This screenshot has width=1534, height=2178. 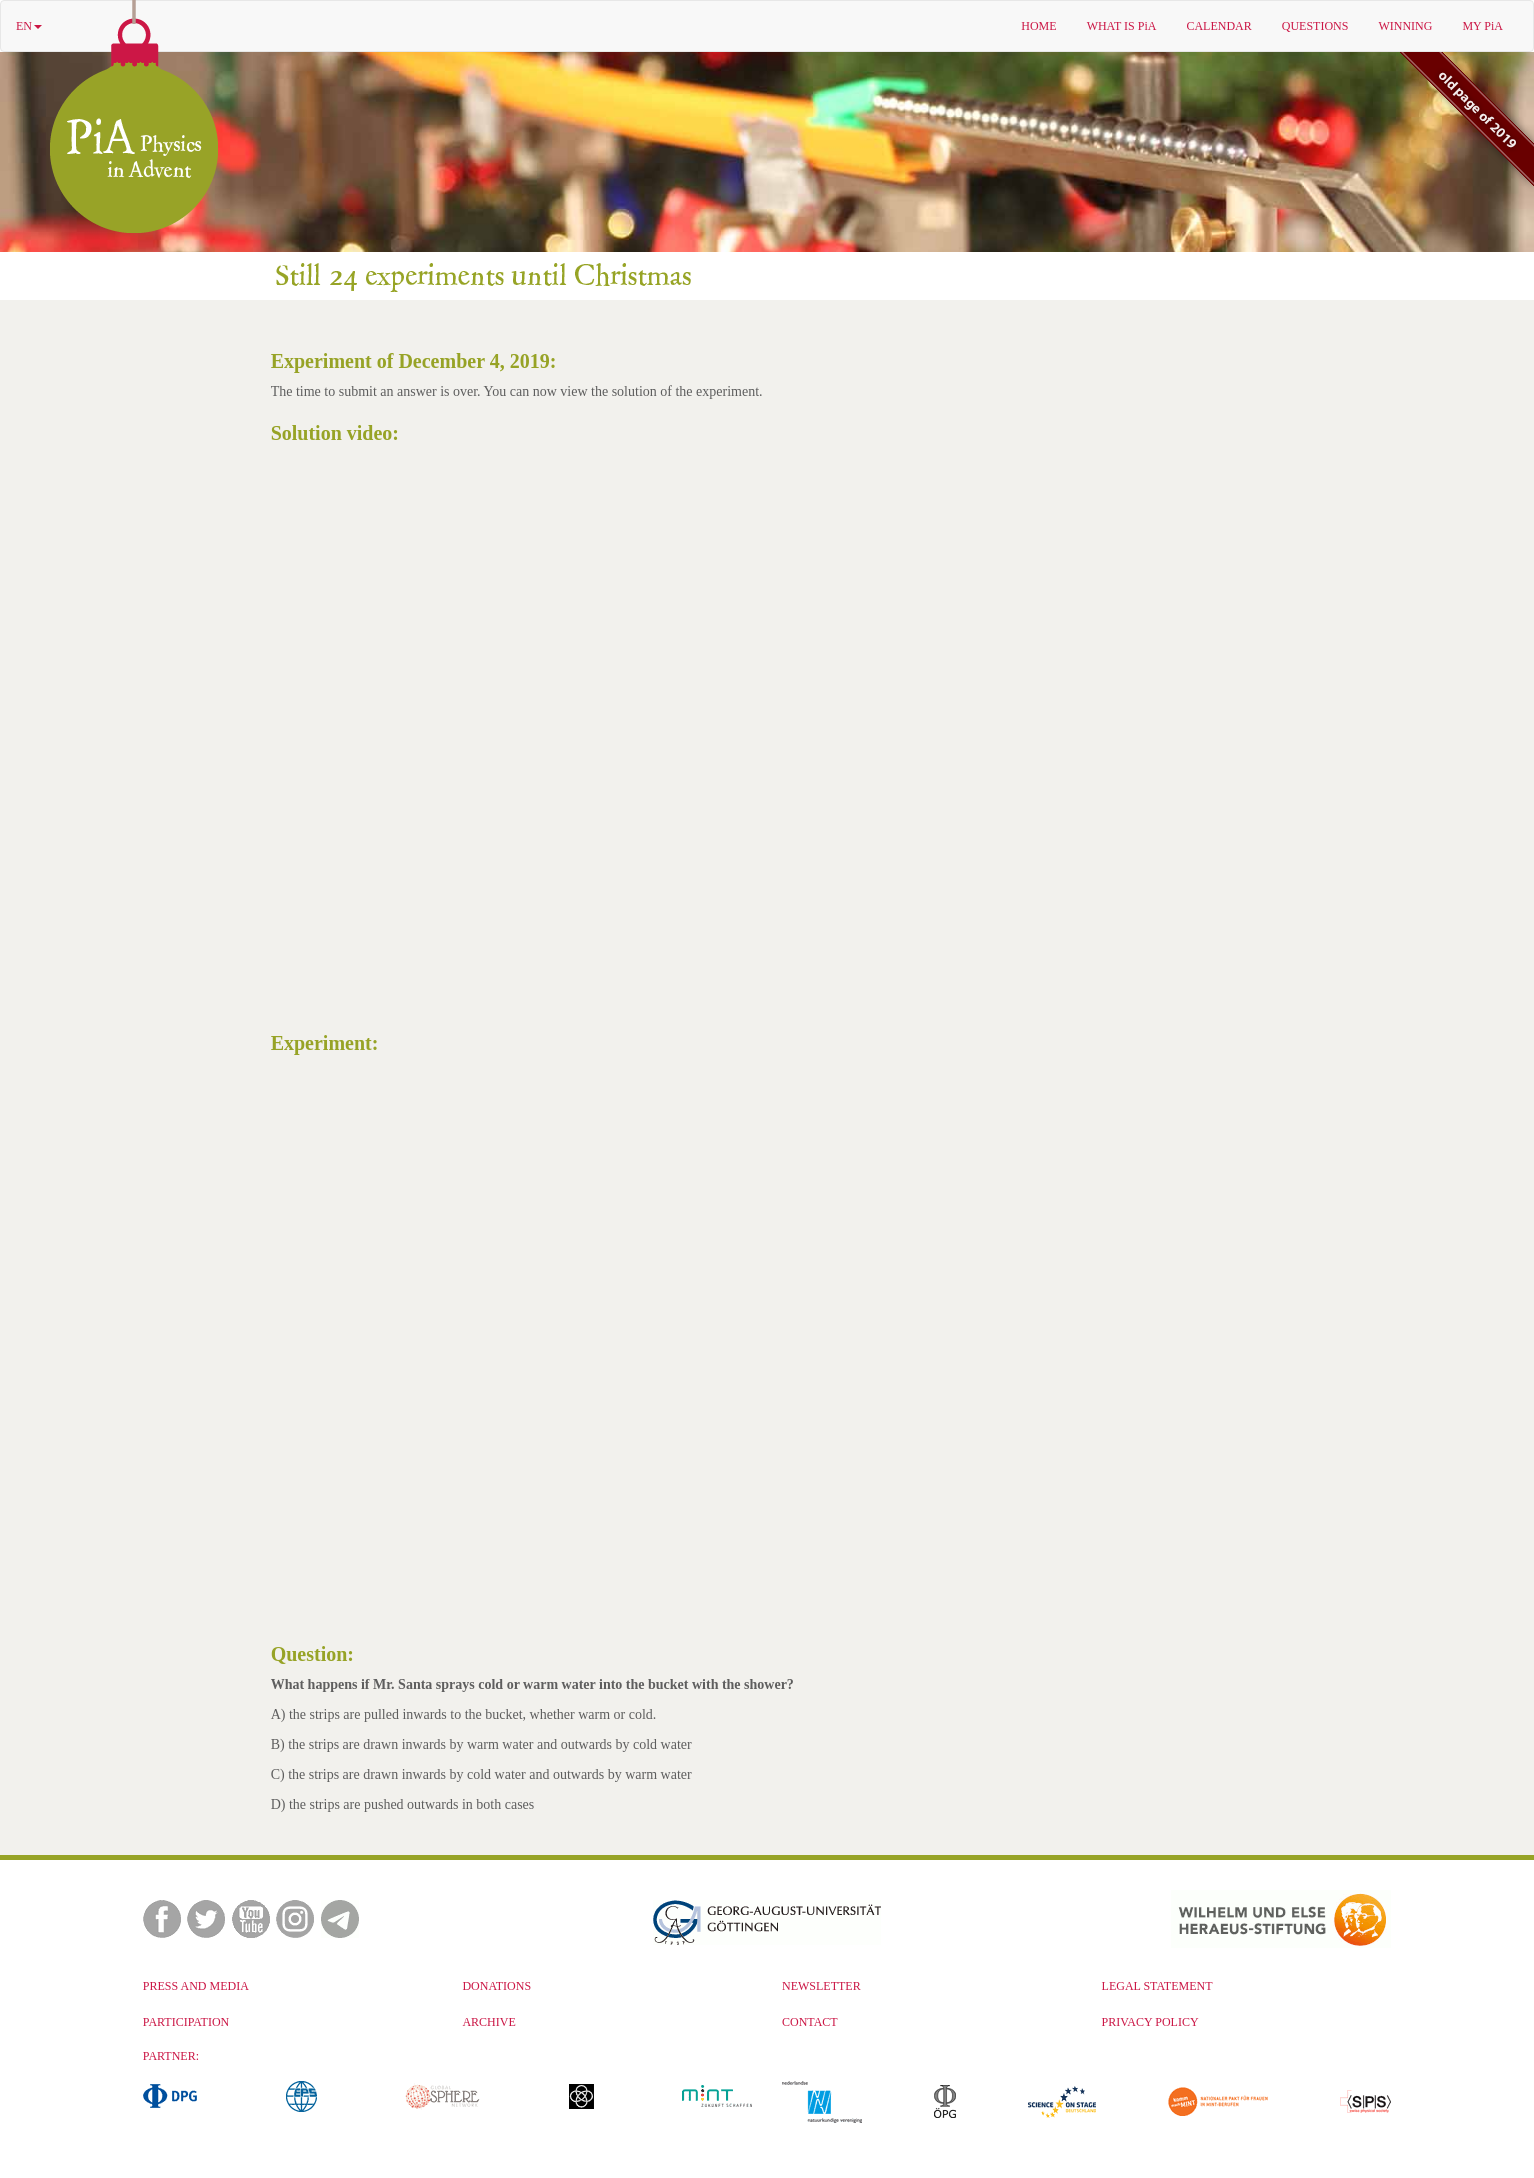 I want to click on DONATIONS, so click(x=496, y=1986).